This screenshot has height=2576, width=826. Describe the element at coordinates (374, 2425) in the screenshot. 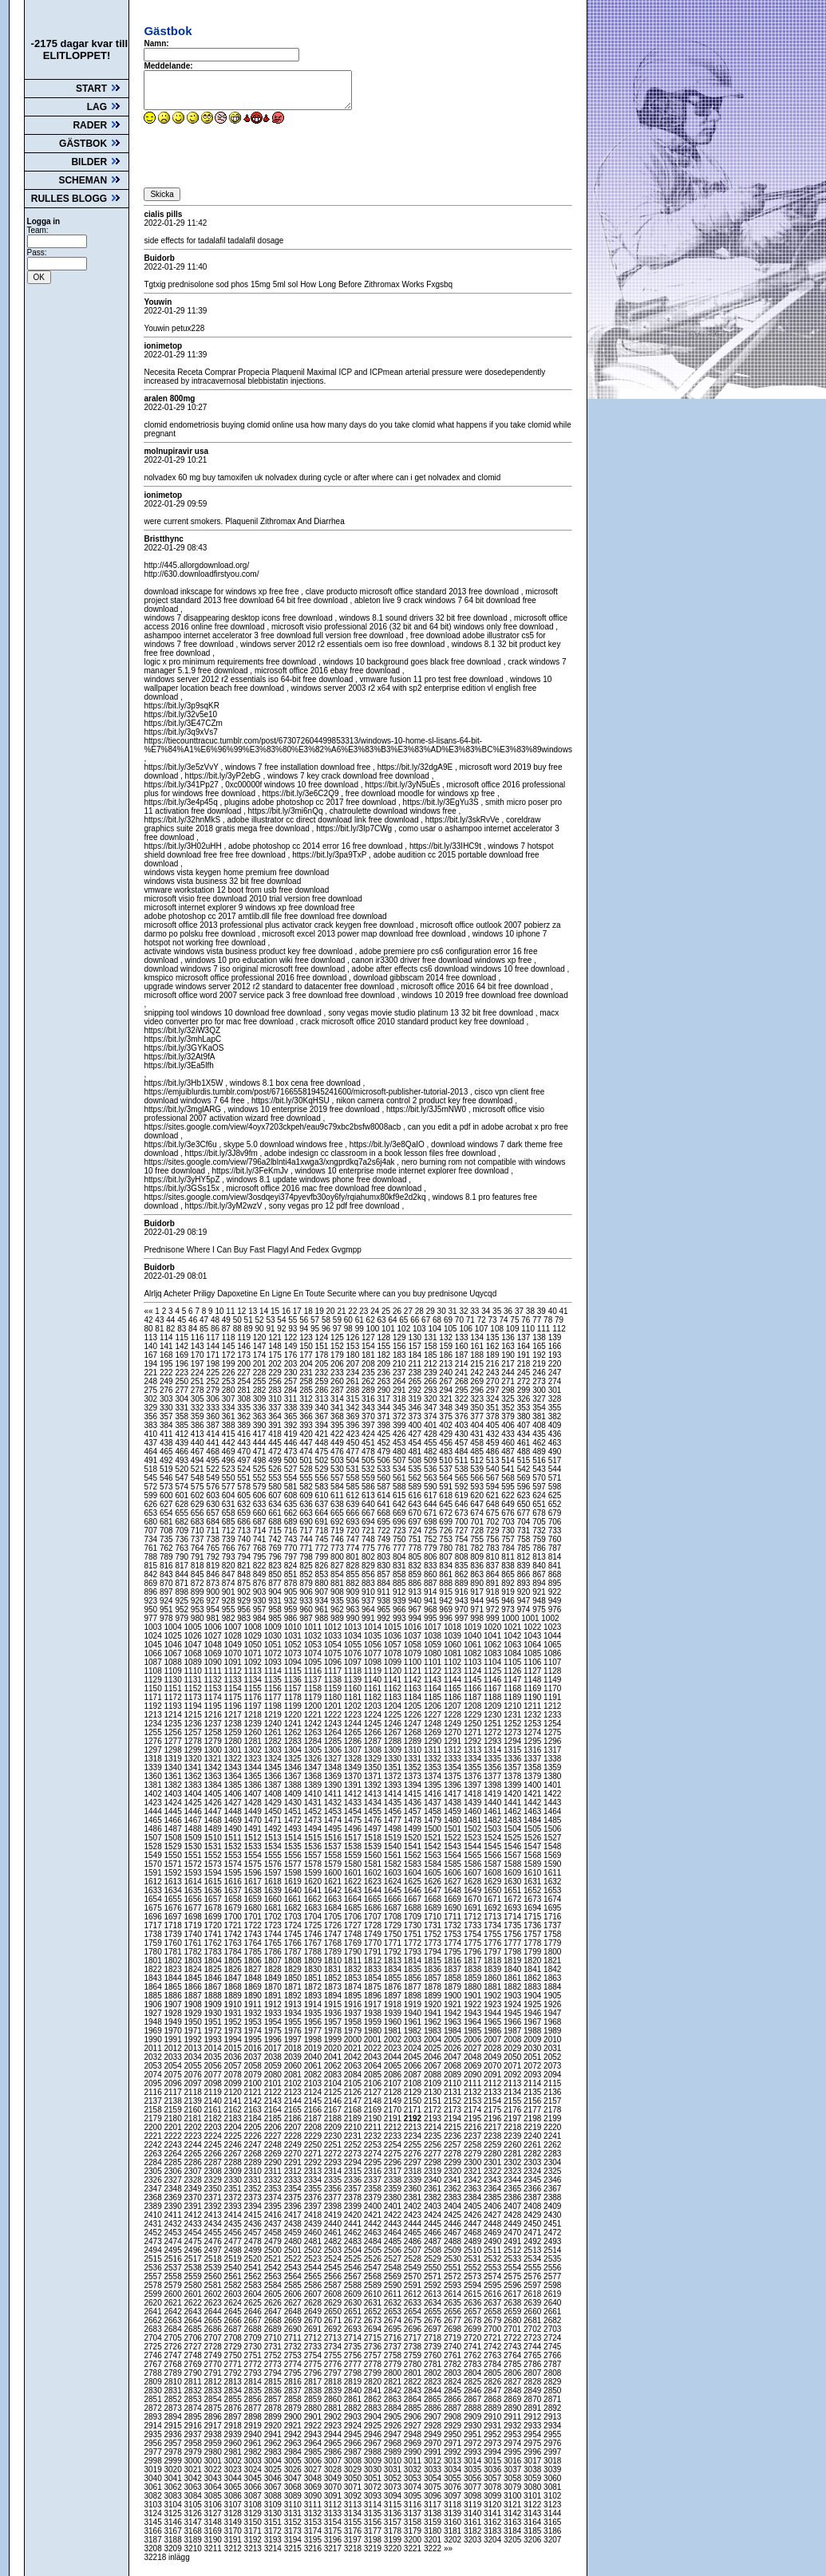

I see `2925` at that location.